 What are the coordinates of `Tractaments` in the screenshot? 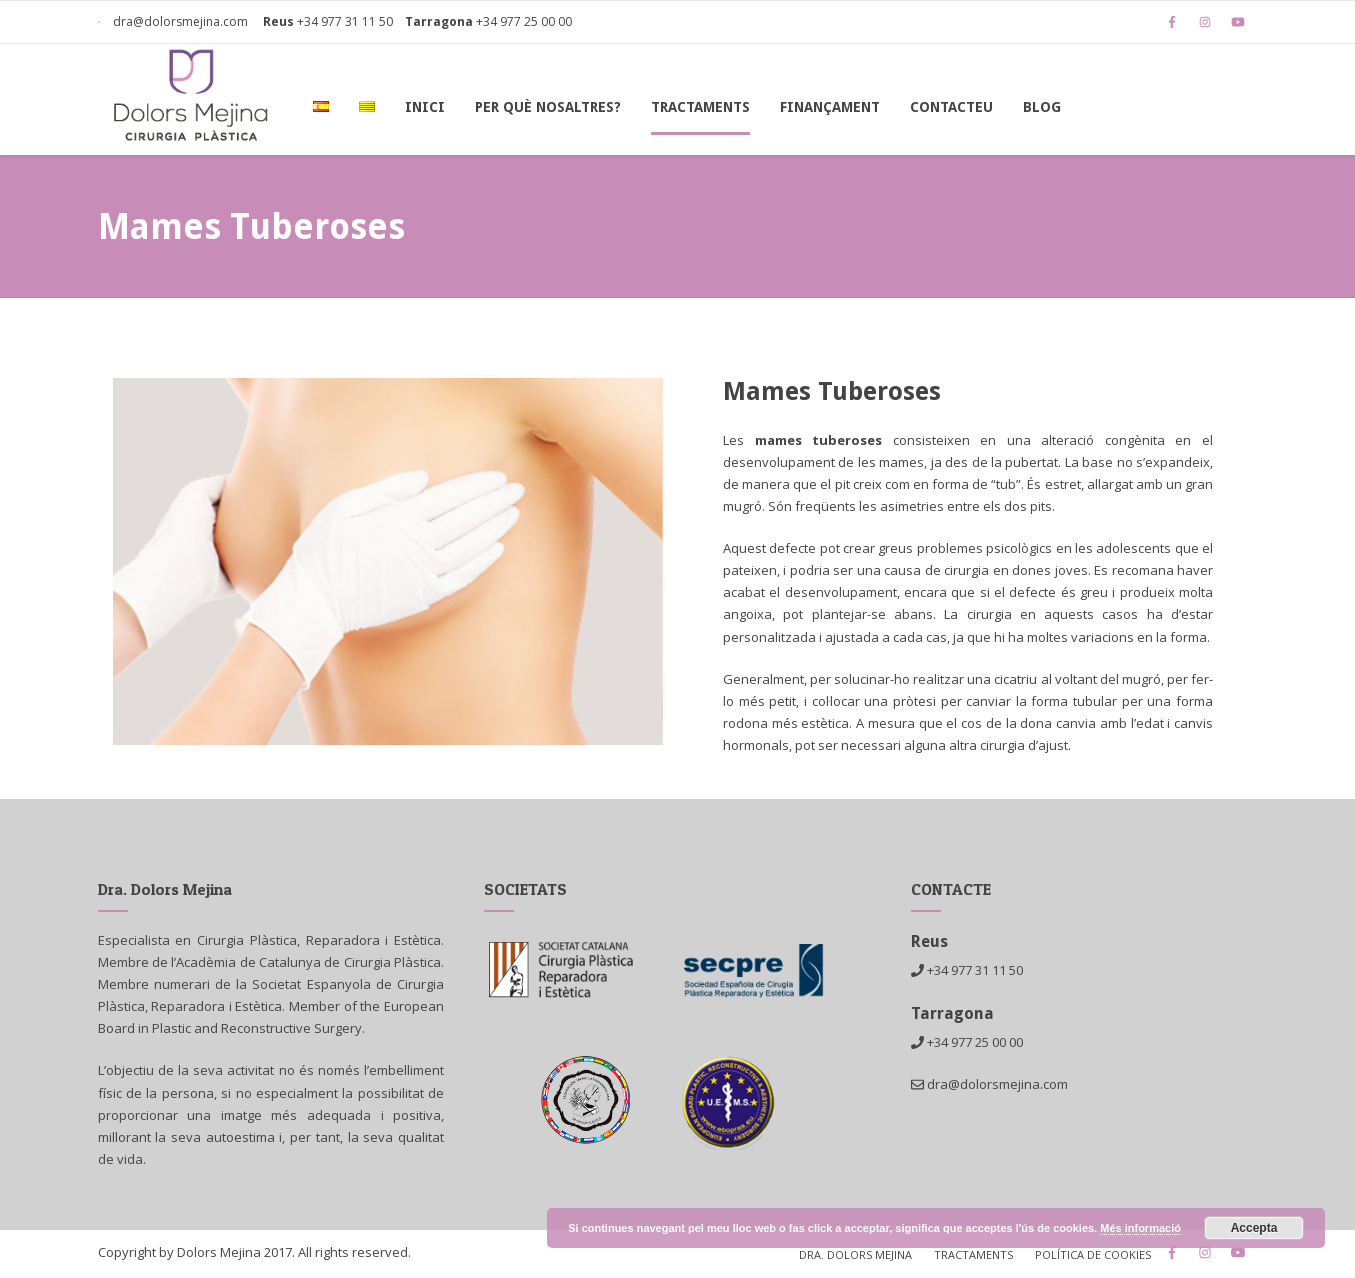 It's located at (700, 107).